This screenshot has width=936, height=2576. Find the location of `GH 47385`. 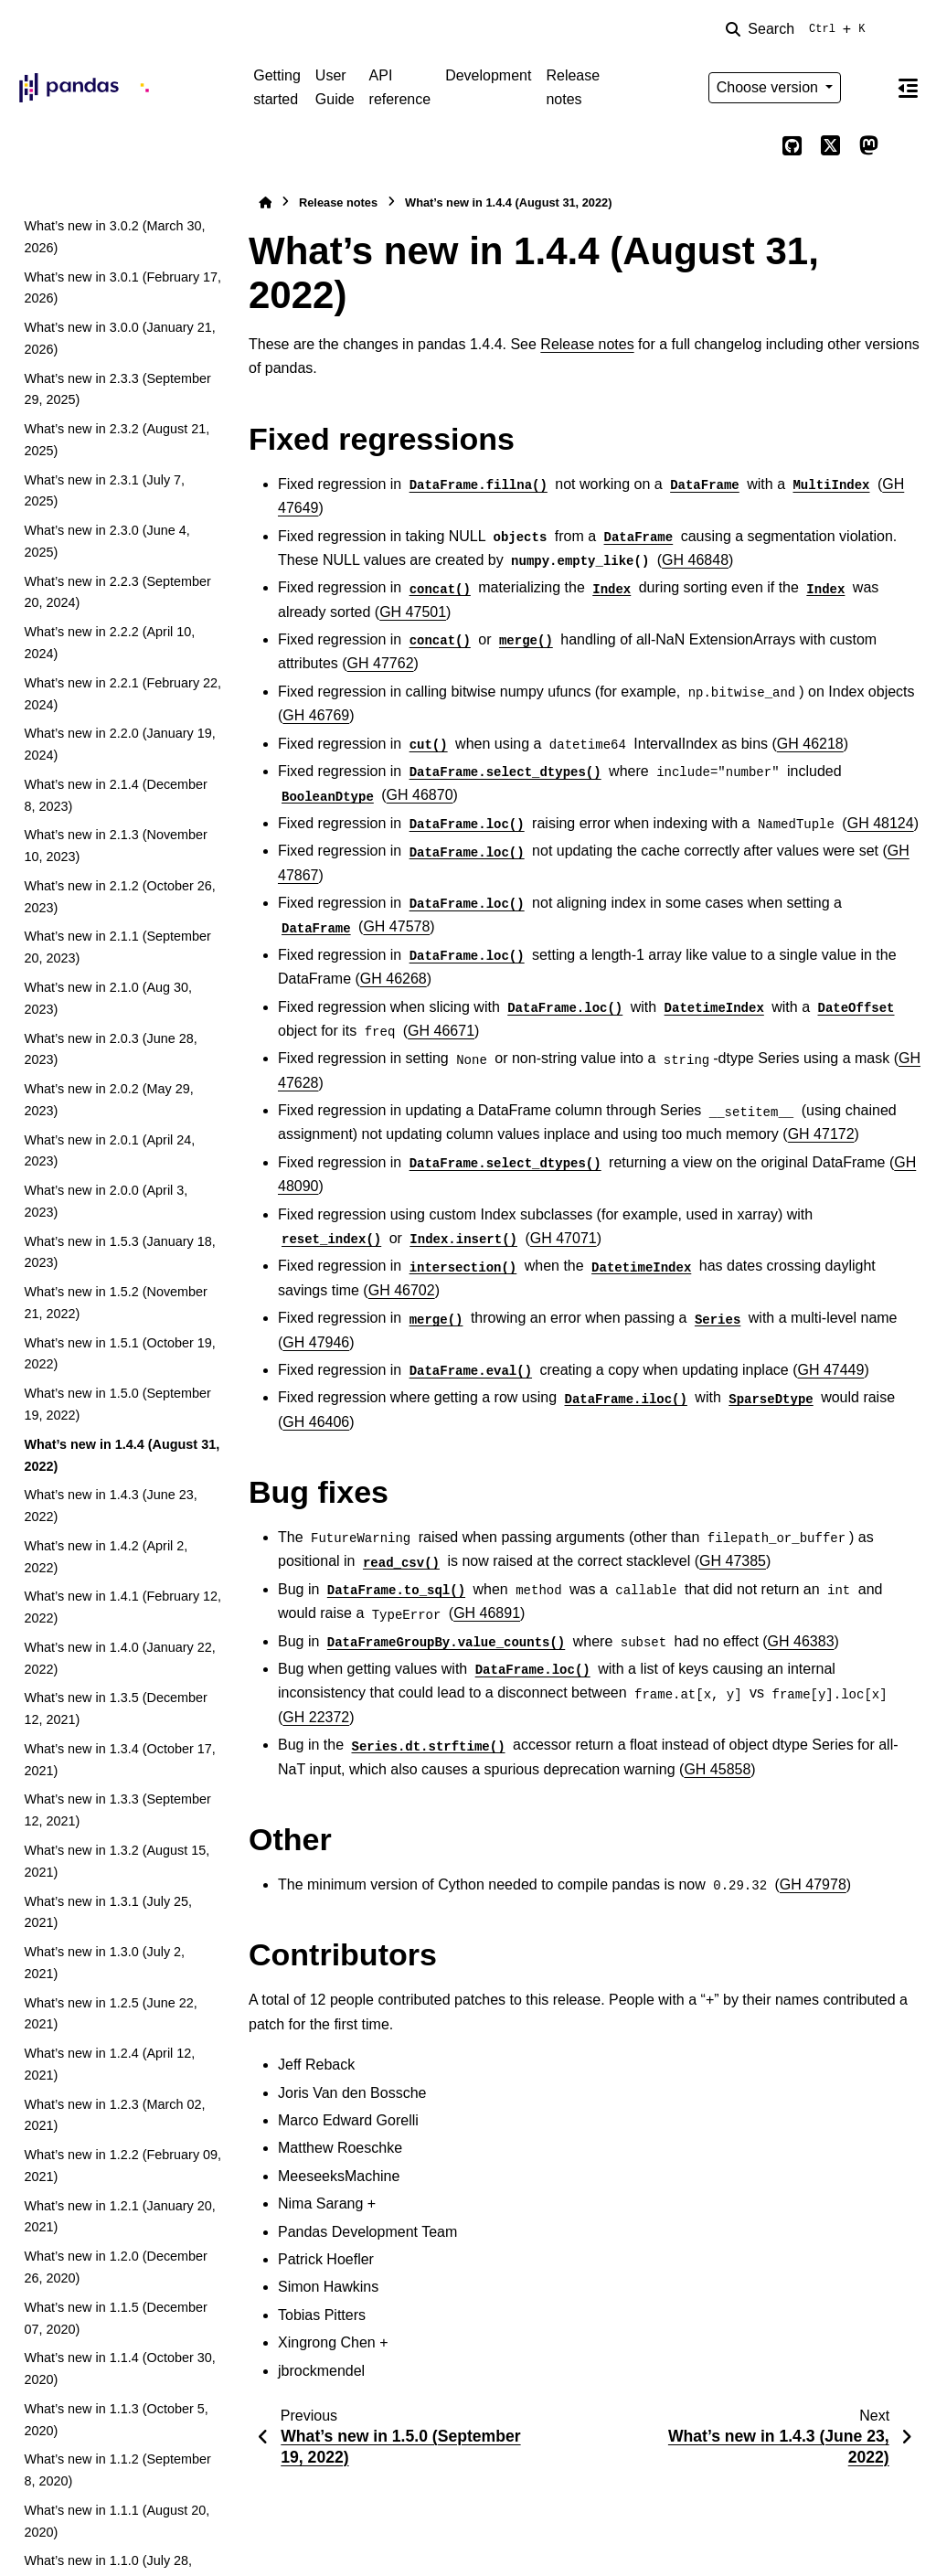

GH 47385 is located at coordinates (732, 1561).